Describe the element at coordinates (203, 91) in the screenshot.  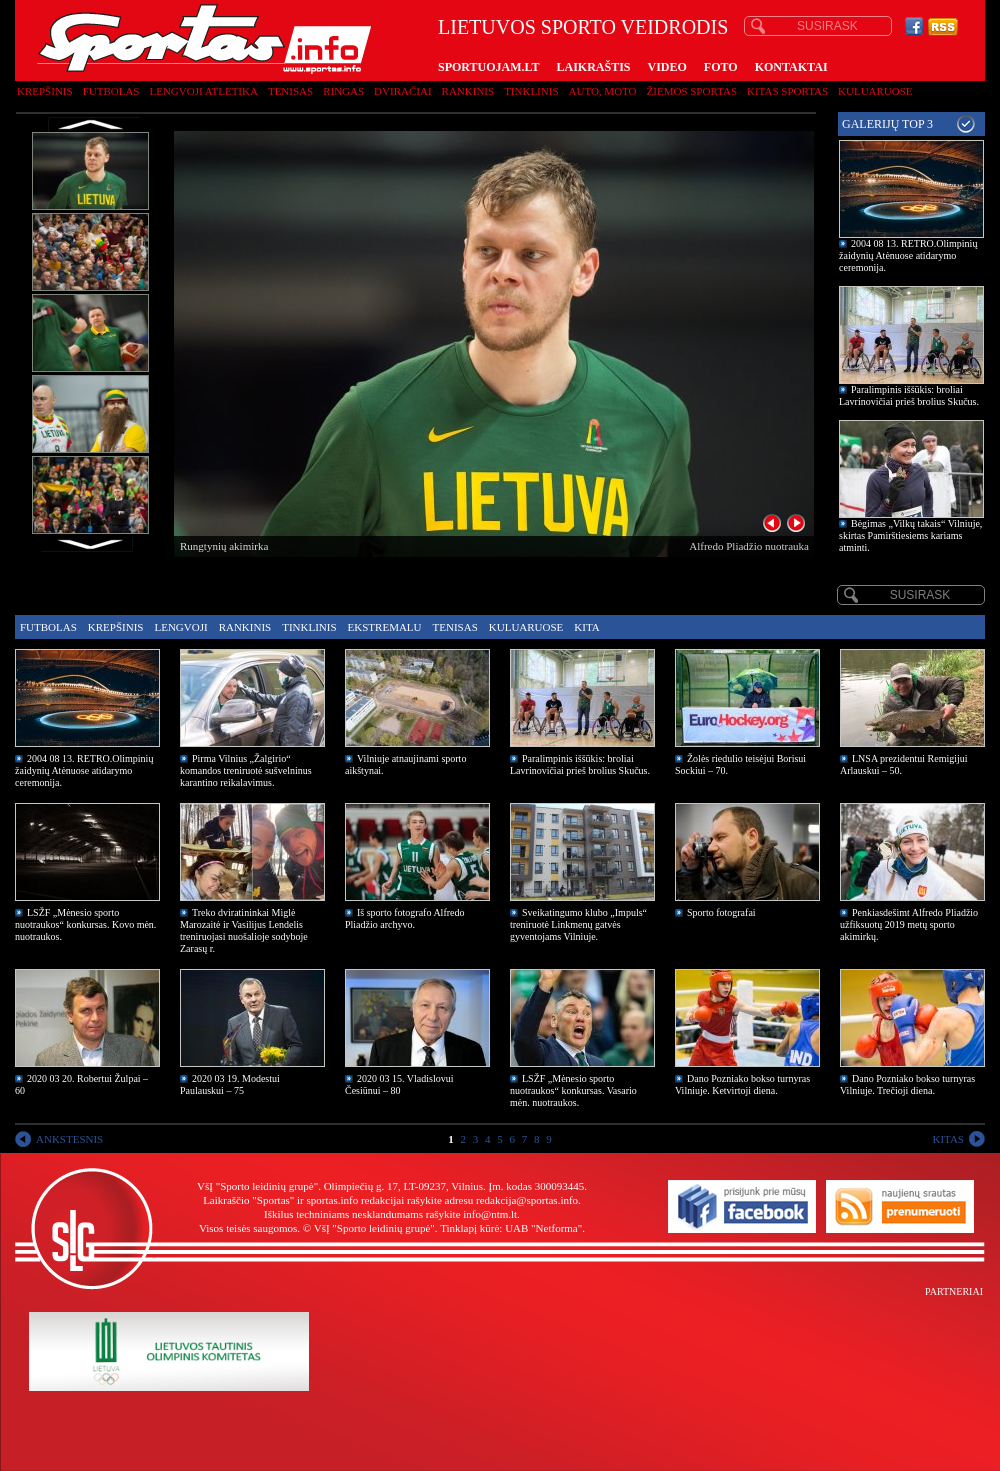
I see `Lengvoji atletika` at that location.